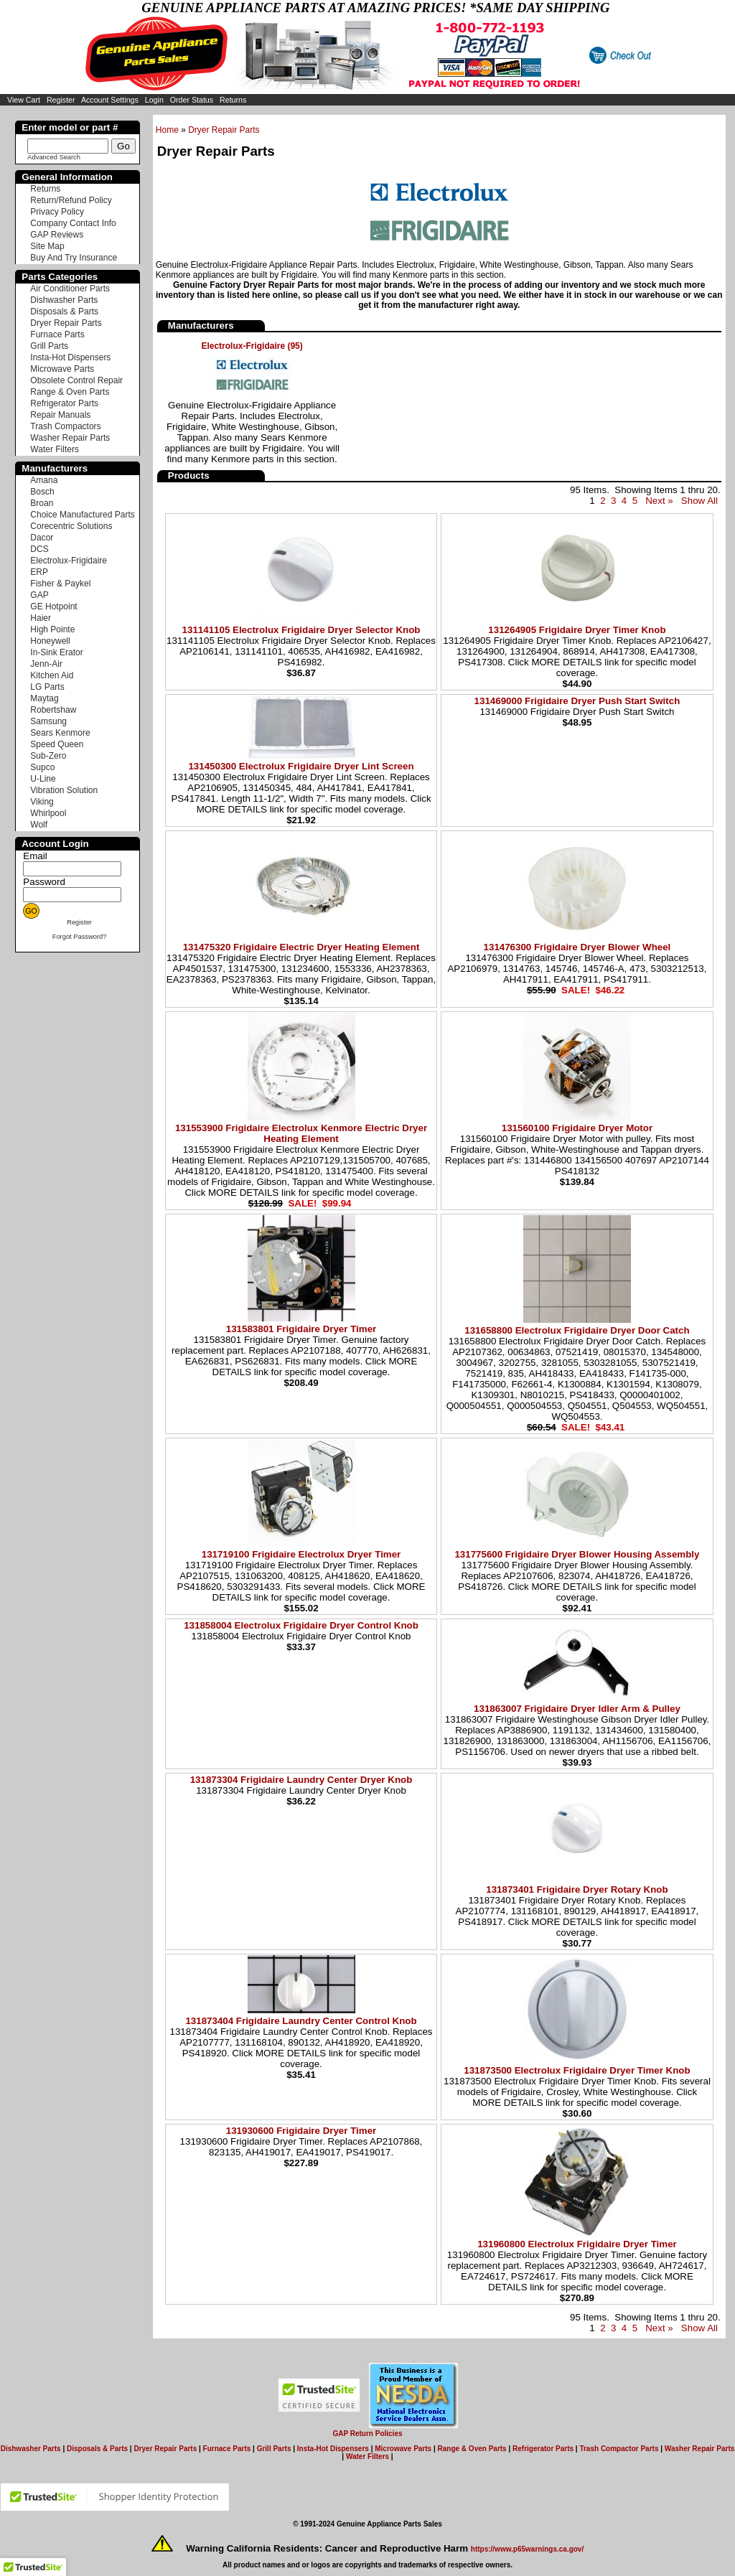 This screenshot has height=2576, width=735. I want to click on View Cart, so click(23, 99).